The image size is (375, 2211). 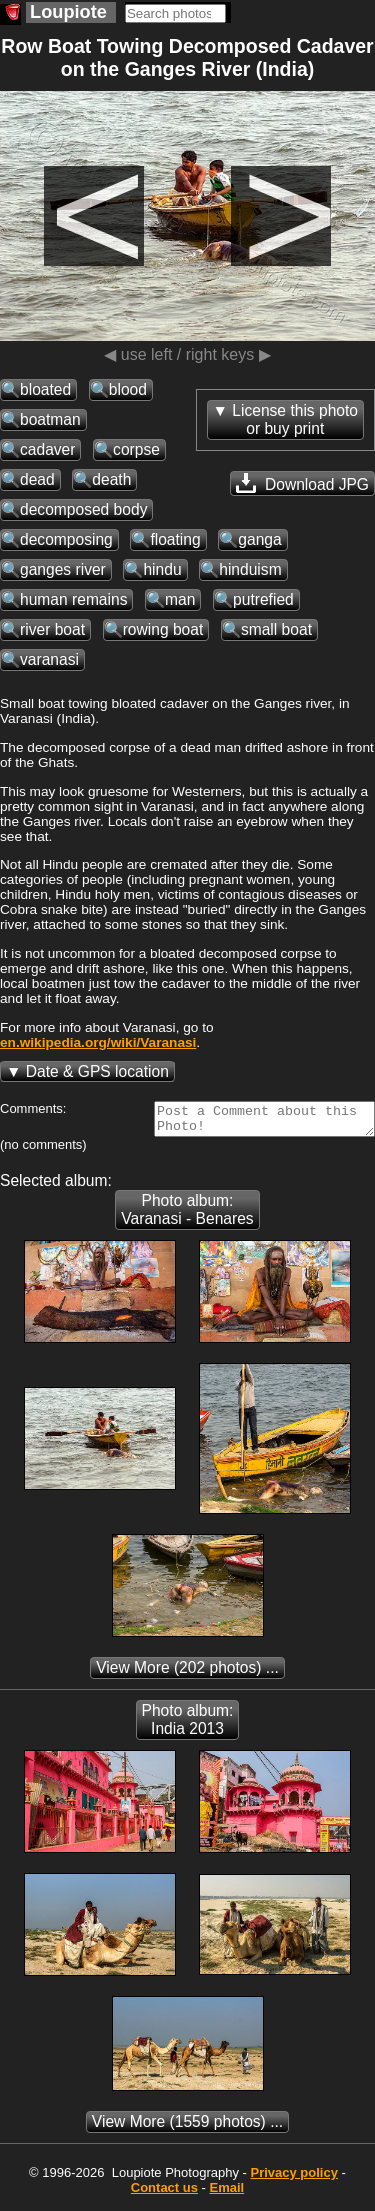 What do you see at coordinates (180, 599) in the screenshot?
I see `man` at bounding box center [180, 599].